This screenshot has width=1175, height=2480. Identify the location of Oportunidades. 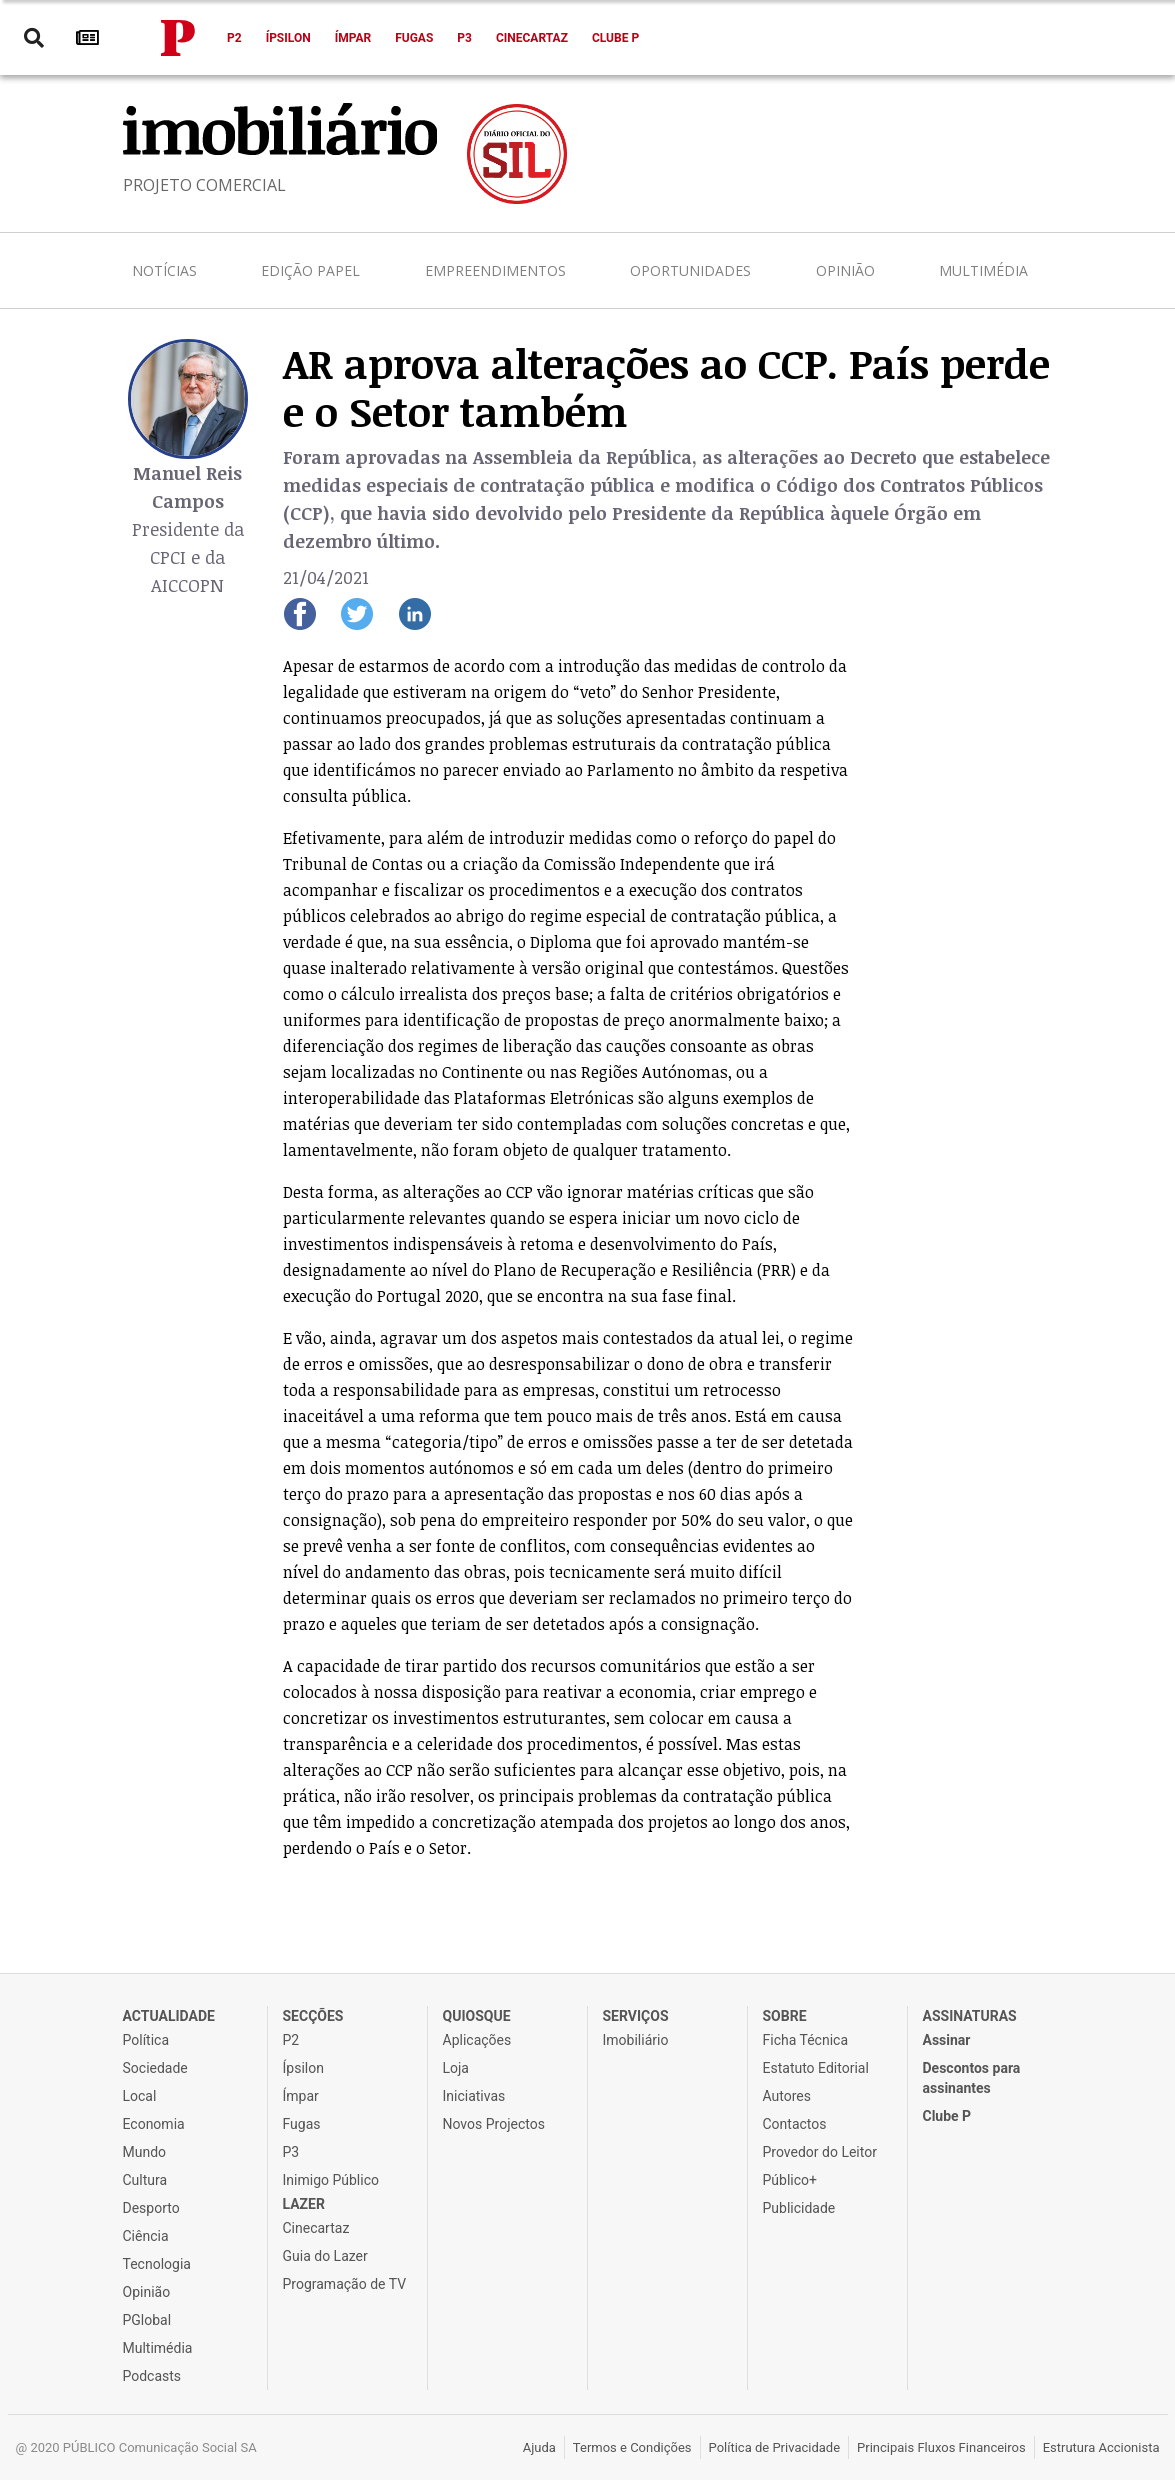
(690, 270).